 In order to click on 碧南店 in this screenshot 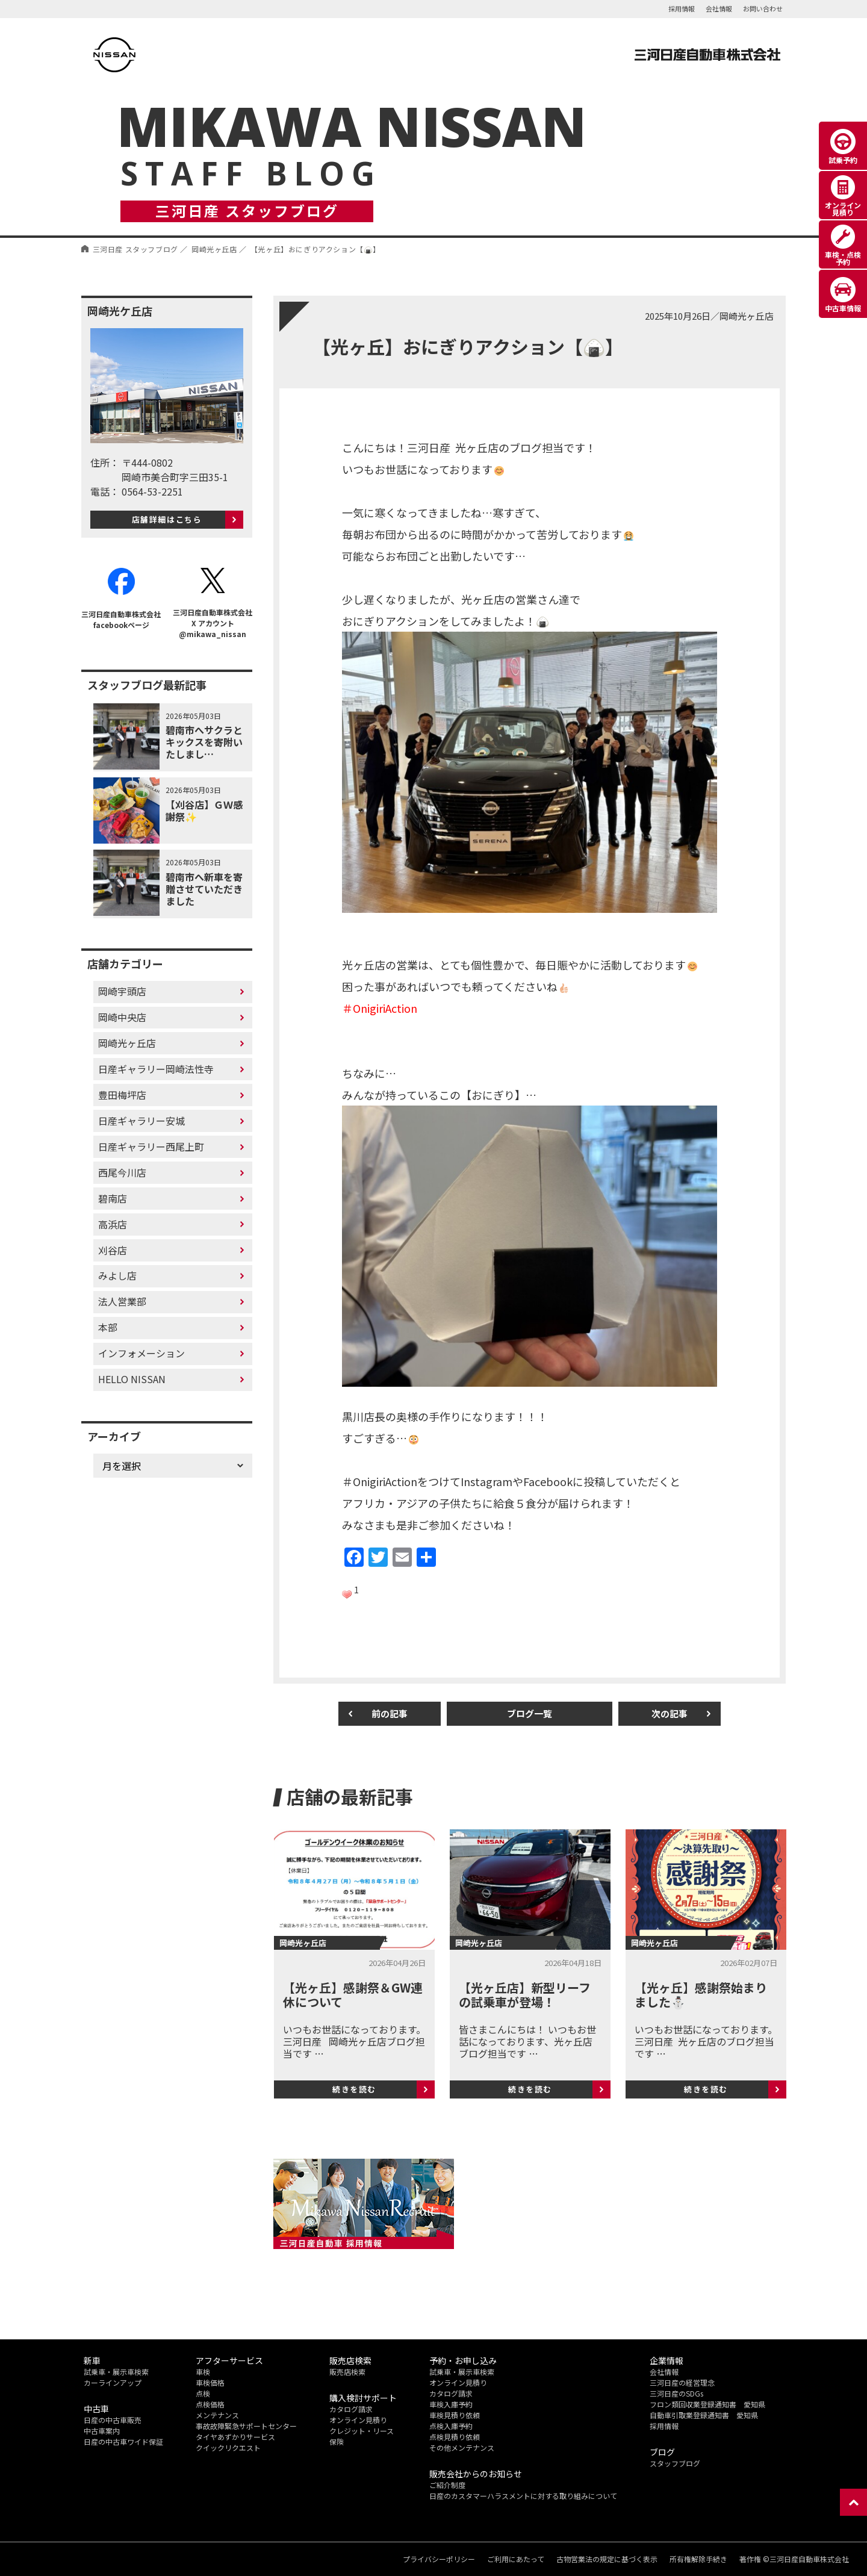, I will do `click(112, 1198)`.